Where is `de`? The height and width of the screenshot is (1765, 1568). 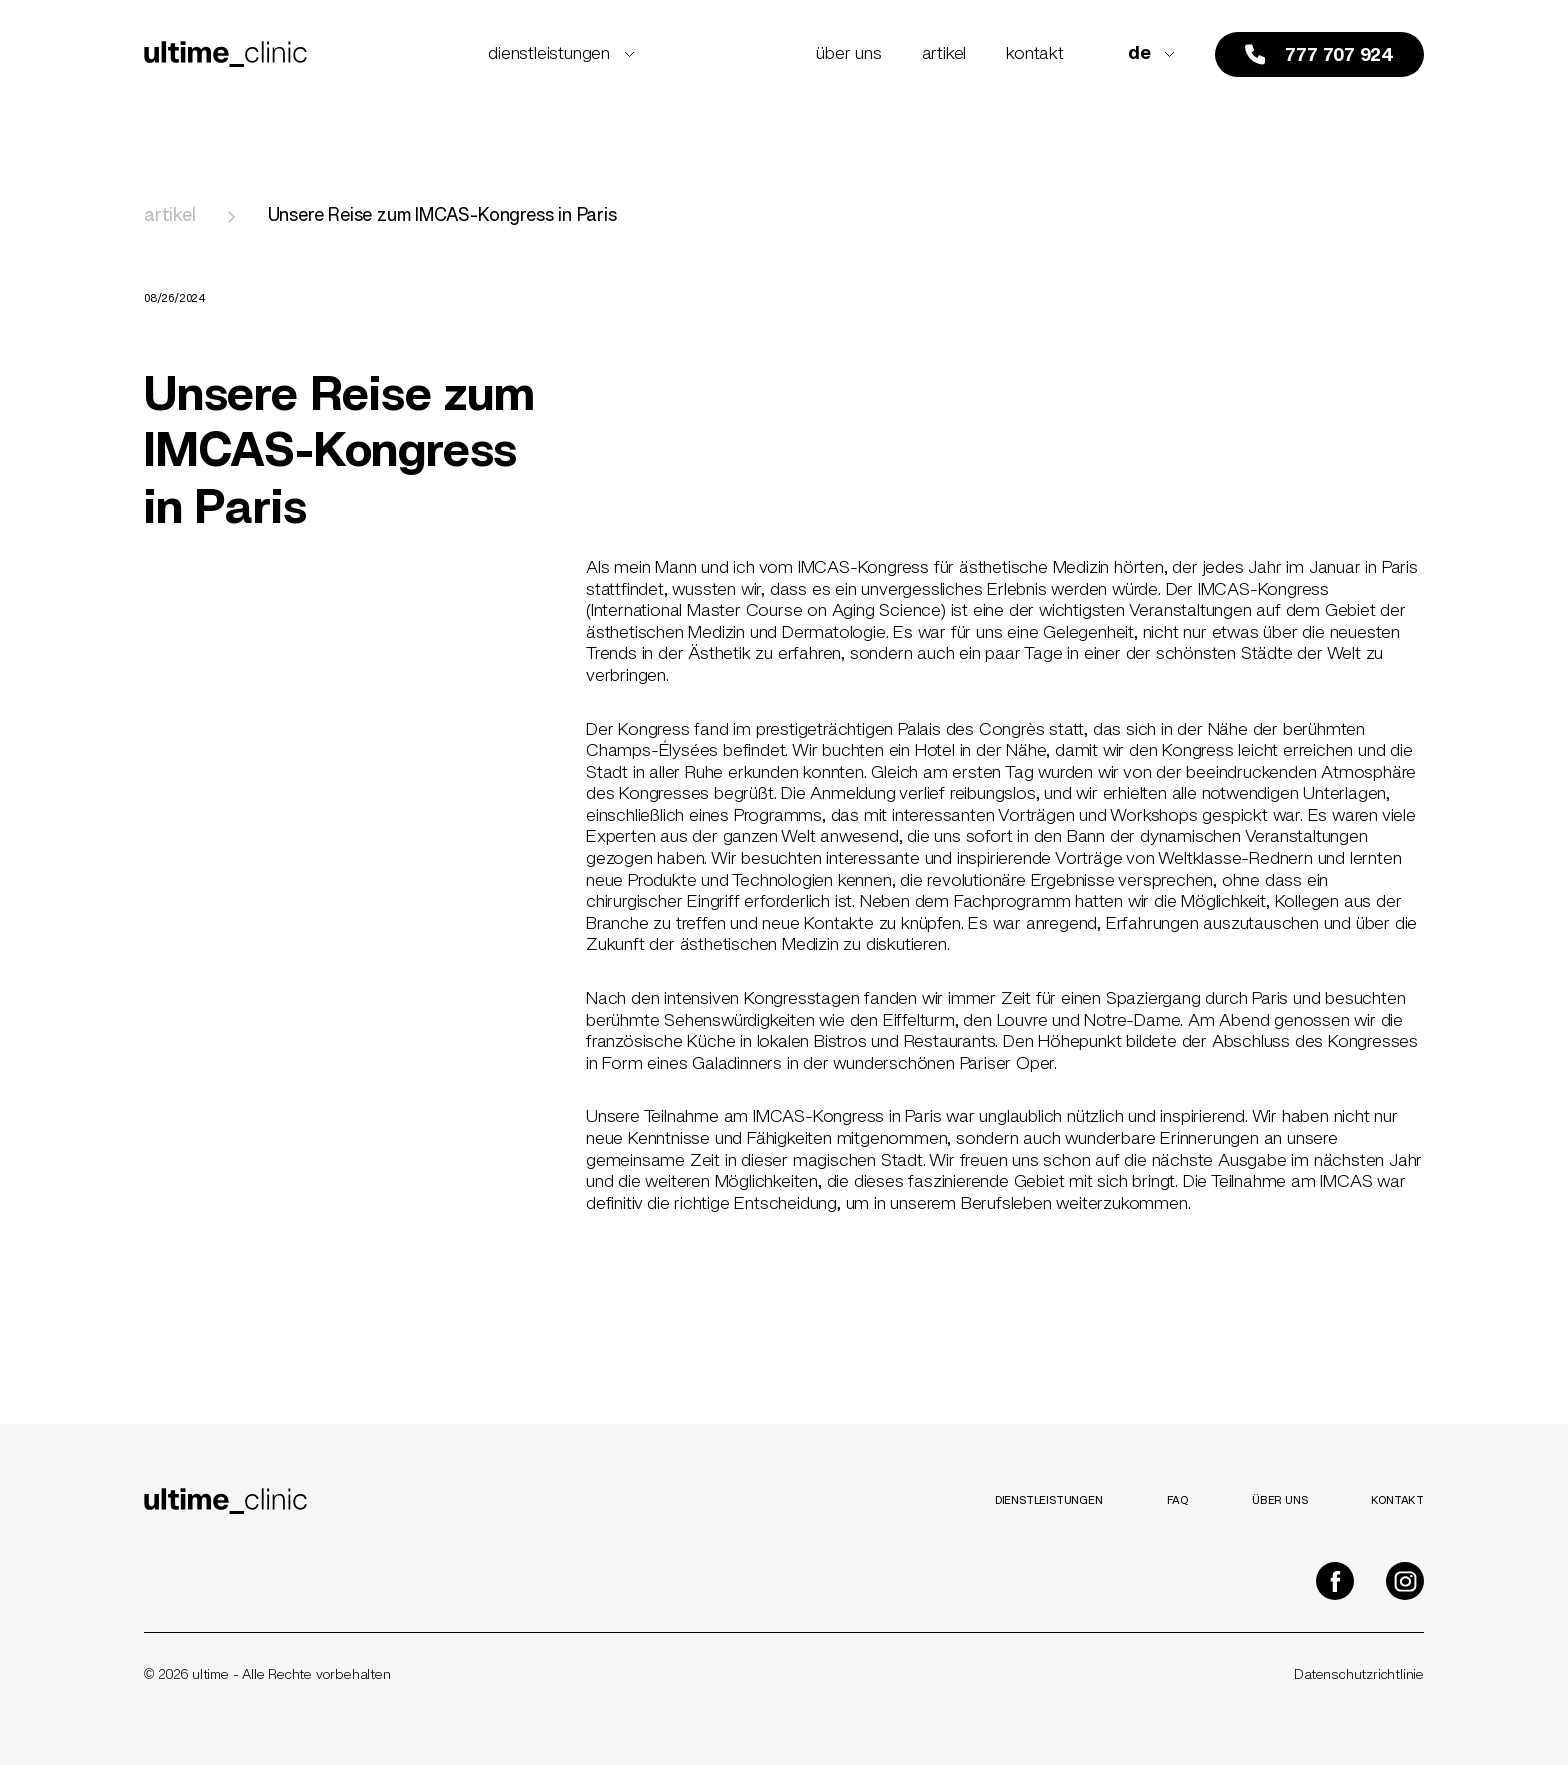
de is located at coordinates (1152, 54).